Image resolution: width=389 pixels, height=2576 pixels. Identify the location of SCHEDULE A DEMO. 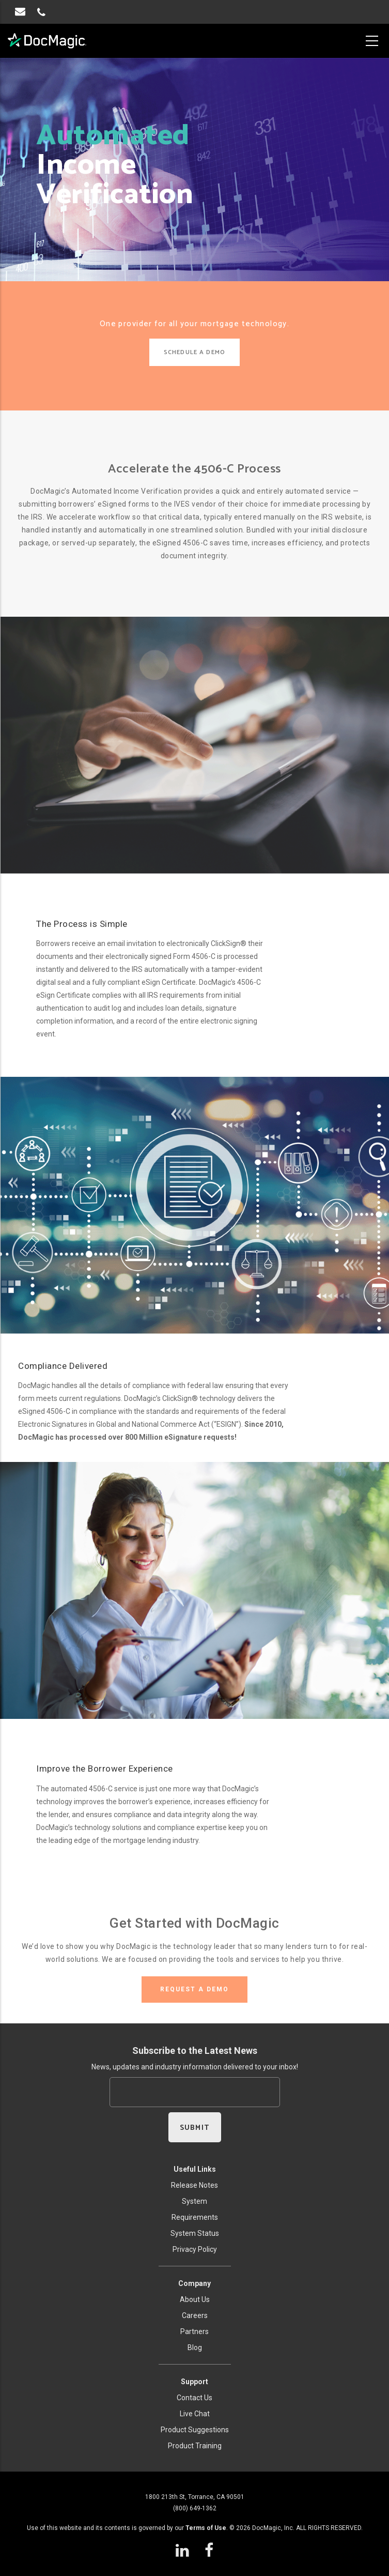
(194, 352).